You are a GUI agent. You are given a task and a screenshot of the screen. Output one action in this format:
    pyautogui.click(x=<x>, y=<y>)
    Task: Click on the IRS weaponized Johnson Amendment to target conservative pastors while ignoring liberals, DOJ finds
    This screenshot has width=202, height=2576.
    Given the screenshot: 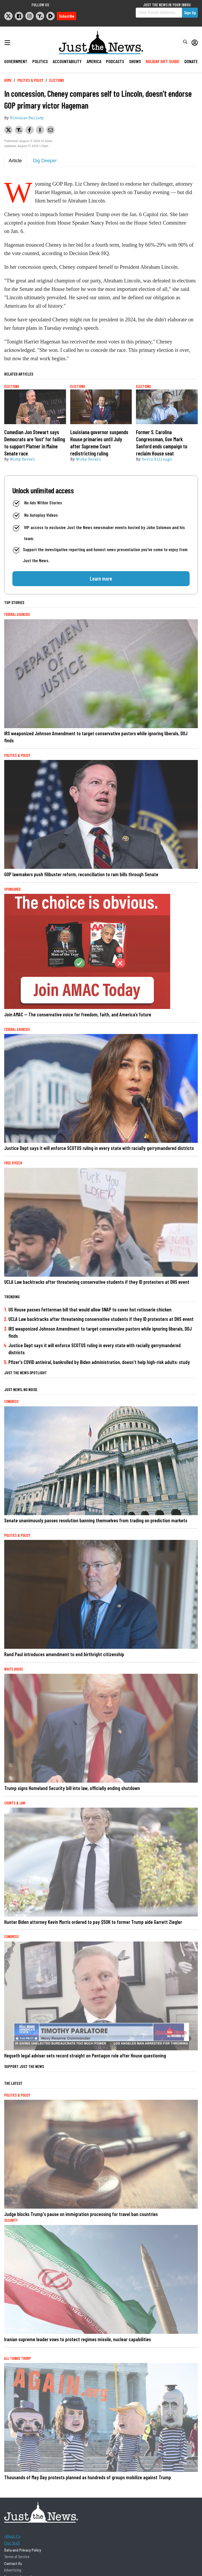 What is the action you would take?
    pyautogui.click(x=96, y=736)
    